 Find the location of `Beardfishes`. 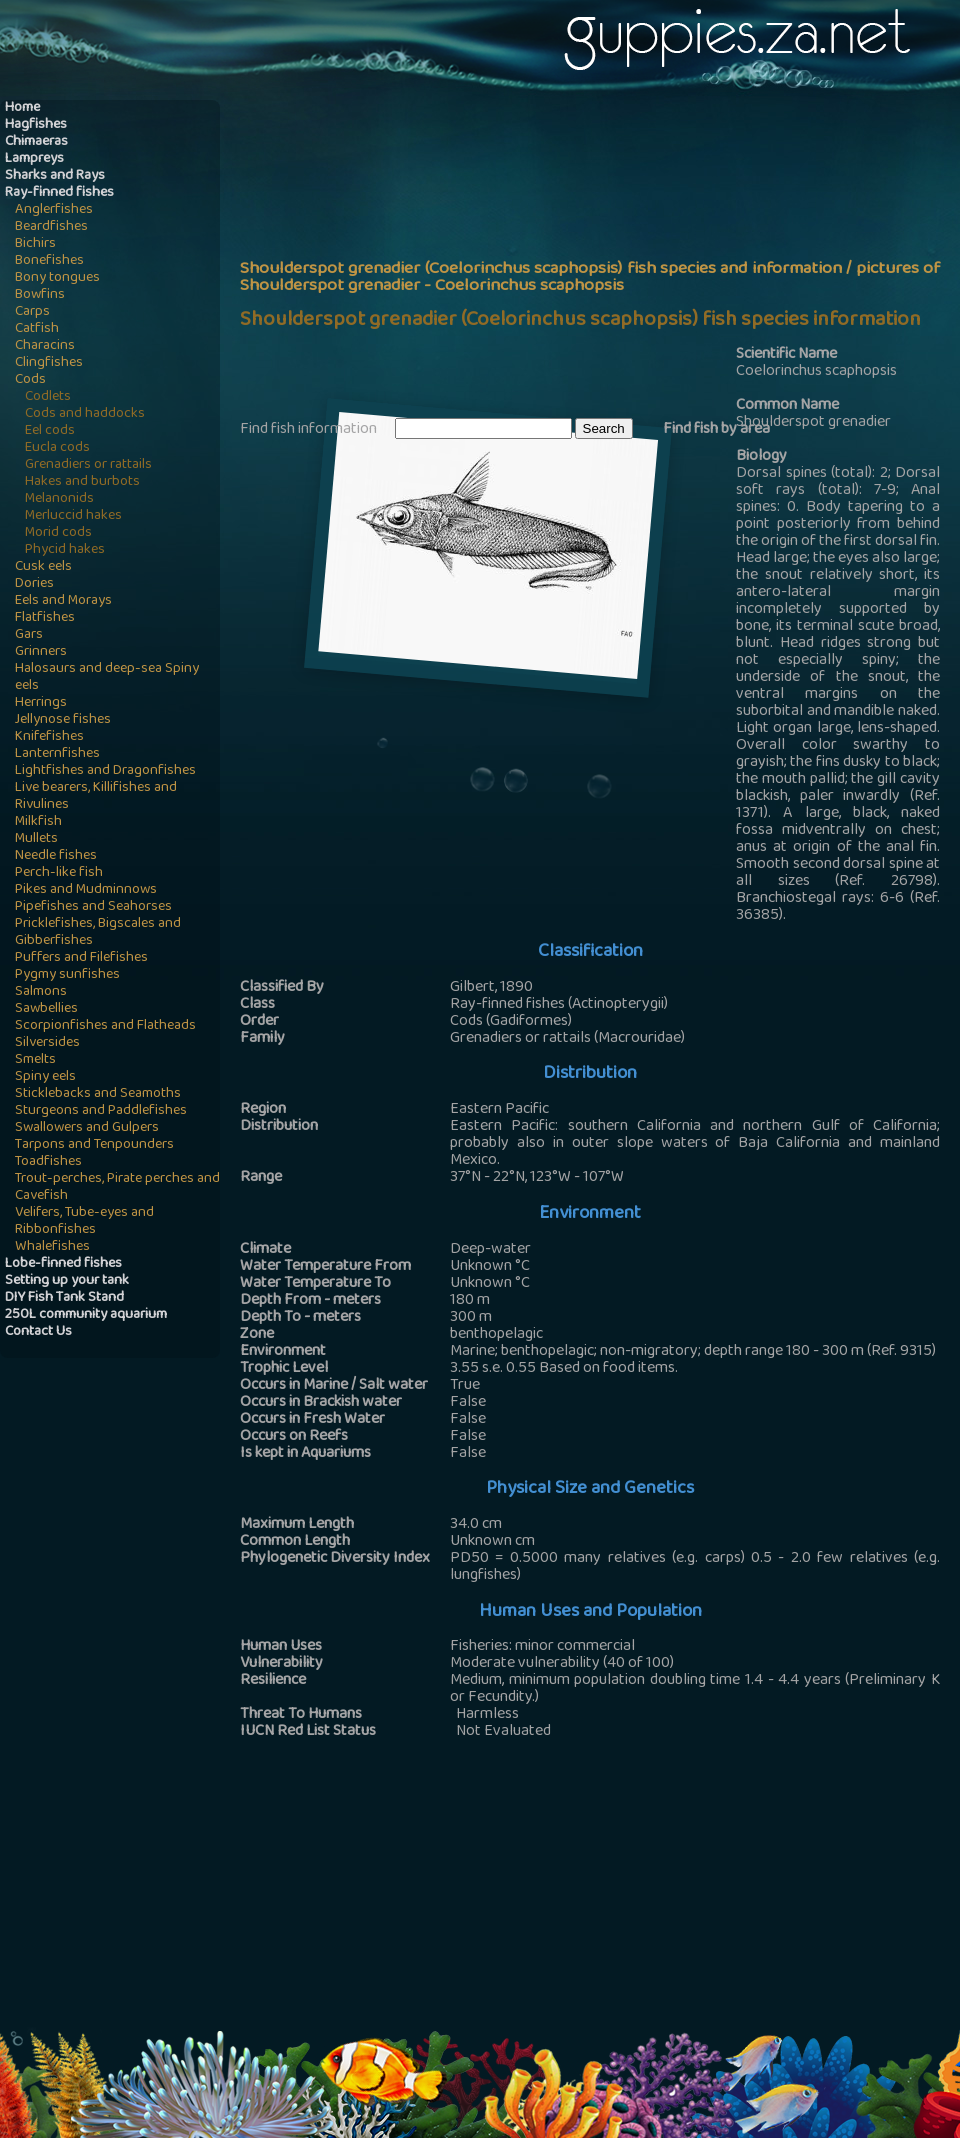

Beardfishes is located at coordinates (51, 227).